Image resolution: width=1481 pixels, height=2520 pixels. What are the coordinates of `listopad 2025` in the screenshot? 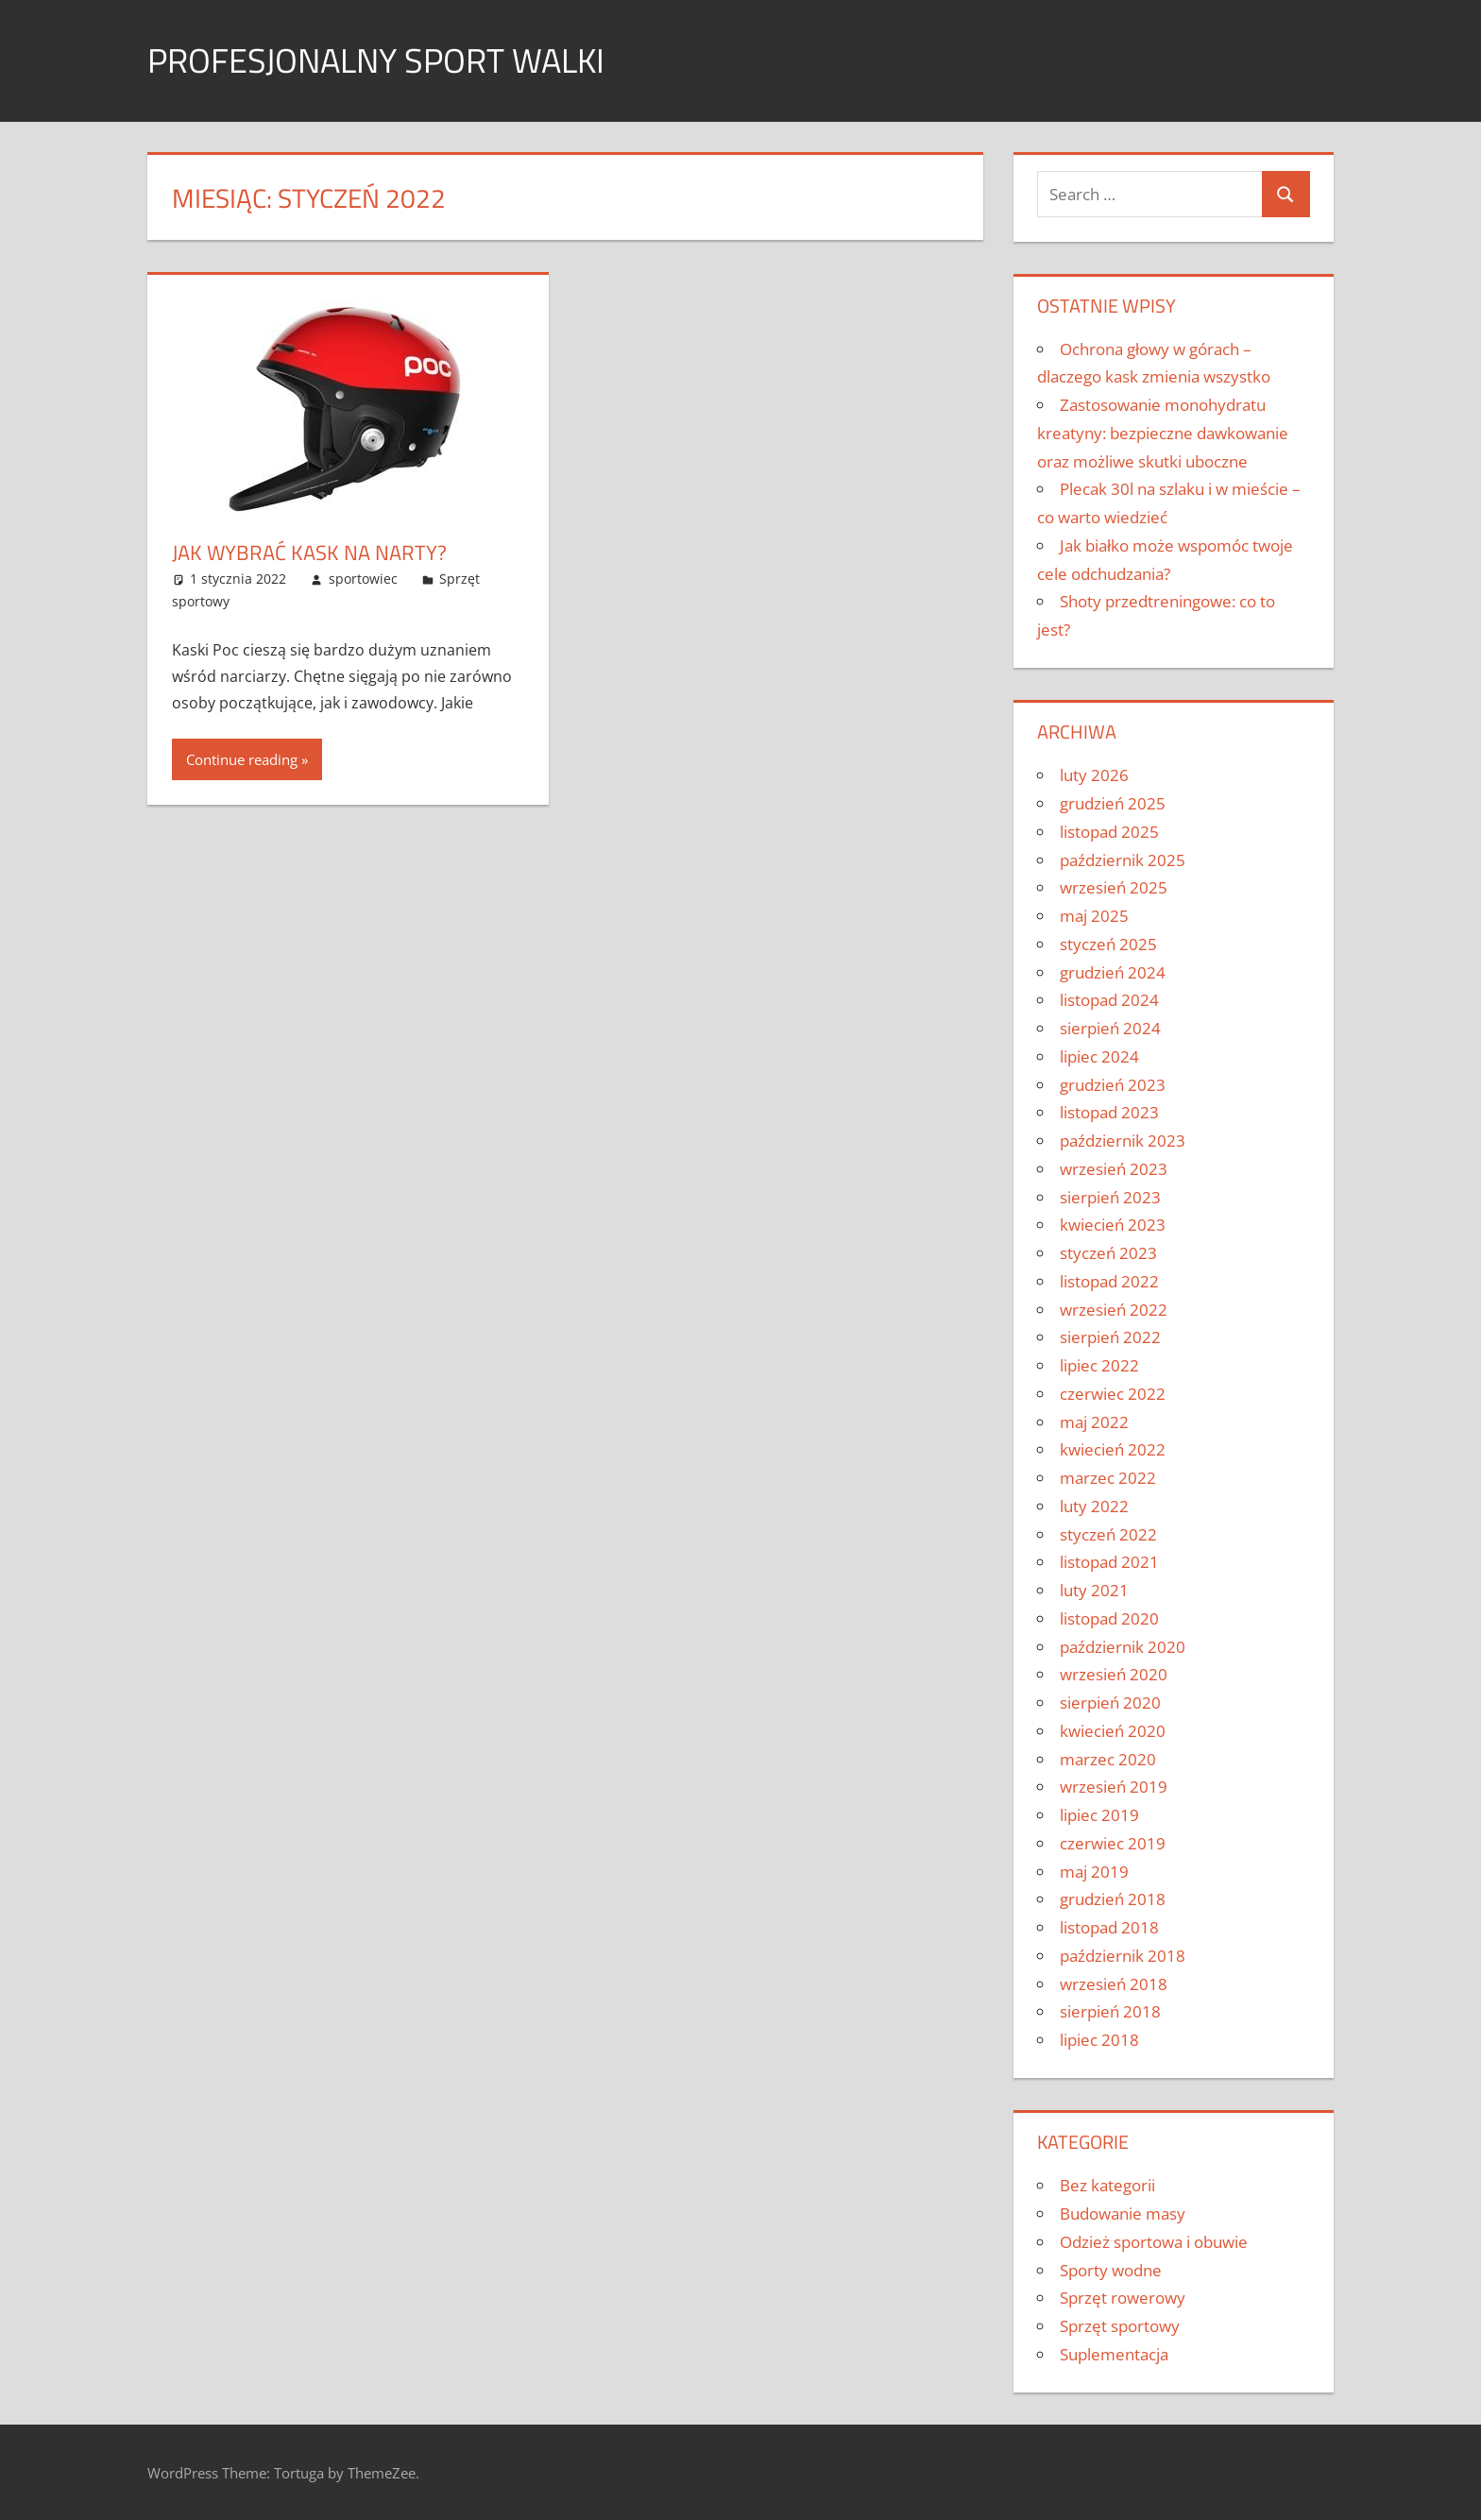 It's located at (1109, 832).